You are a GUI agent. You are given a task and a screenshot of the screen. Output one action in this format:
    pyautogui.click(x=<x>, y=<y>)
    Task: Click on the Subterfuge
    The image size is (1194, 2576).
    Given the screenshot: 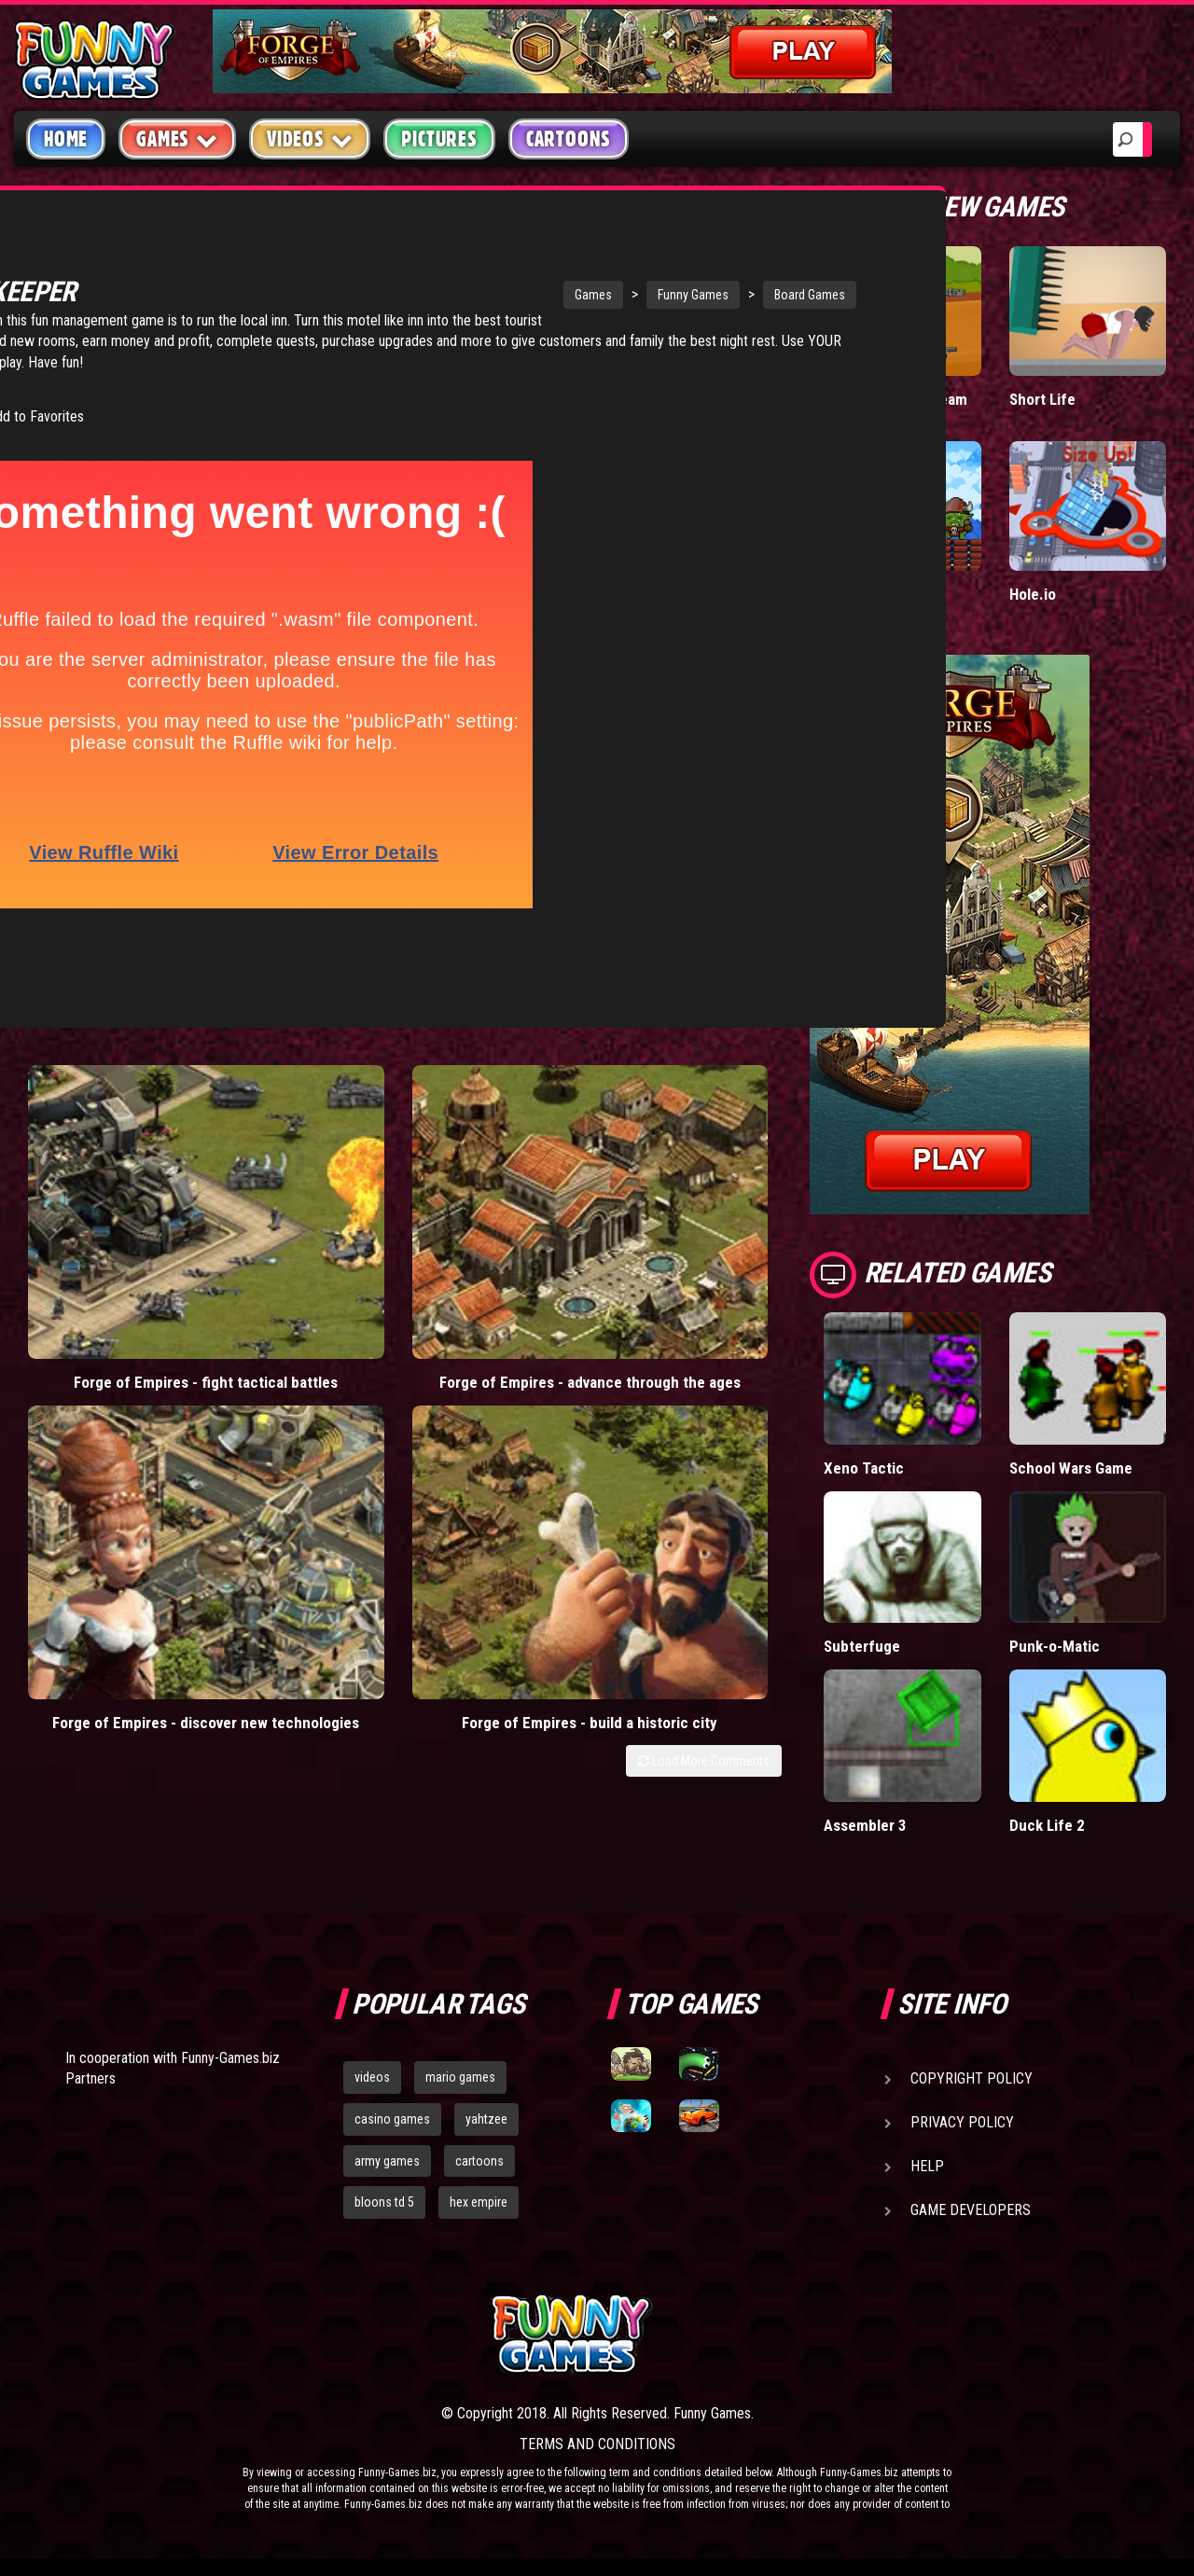 What is the action you would take?
    pyautogui.click(x=862, y=1645)
    